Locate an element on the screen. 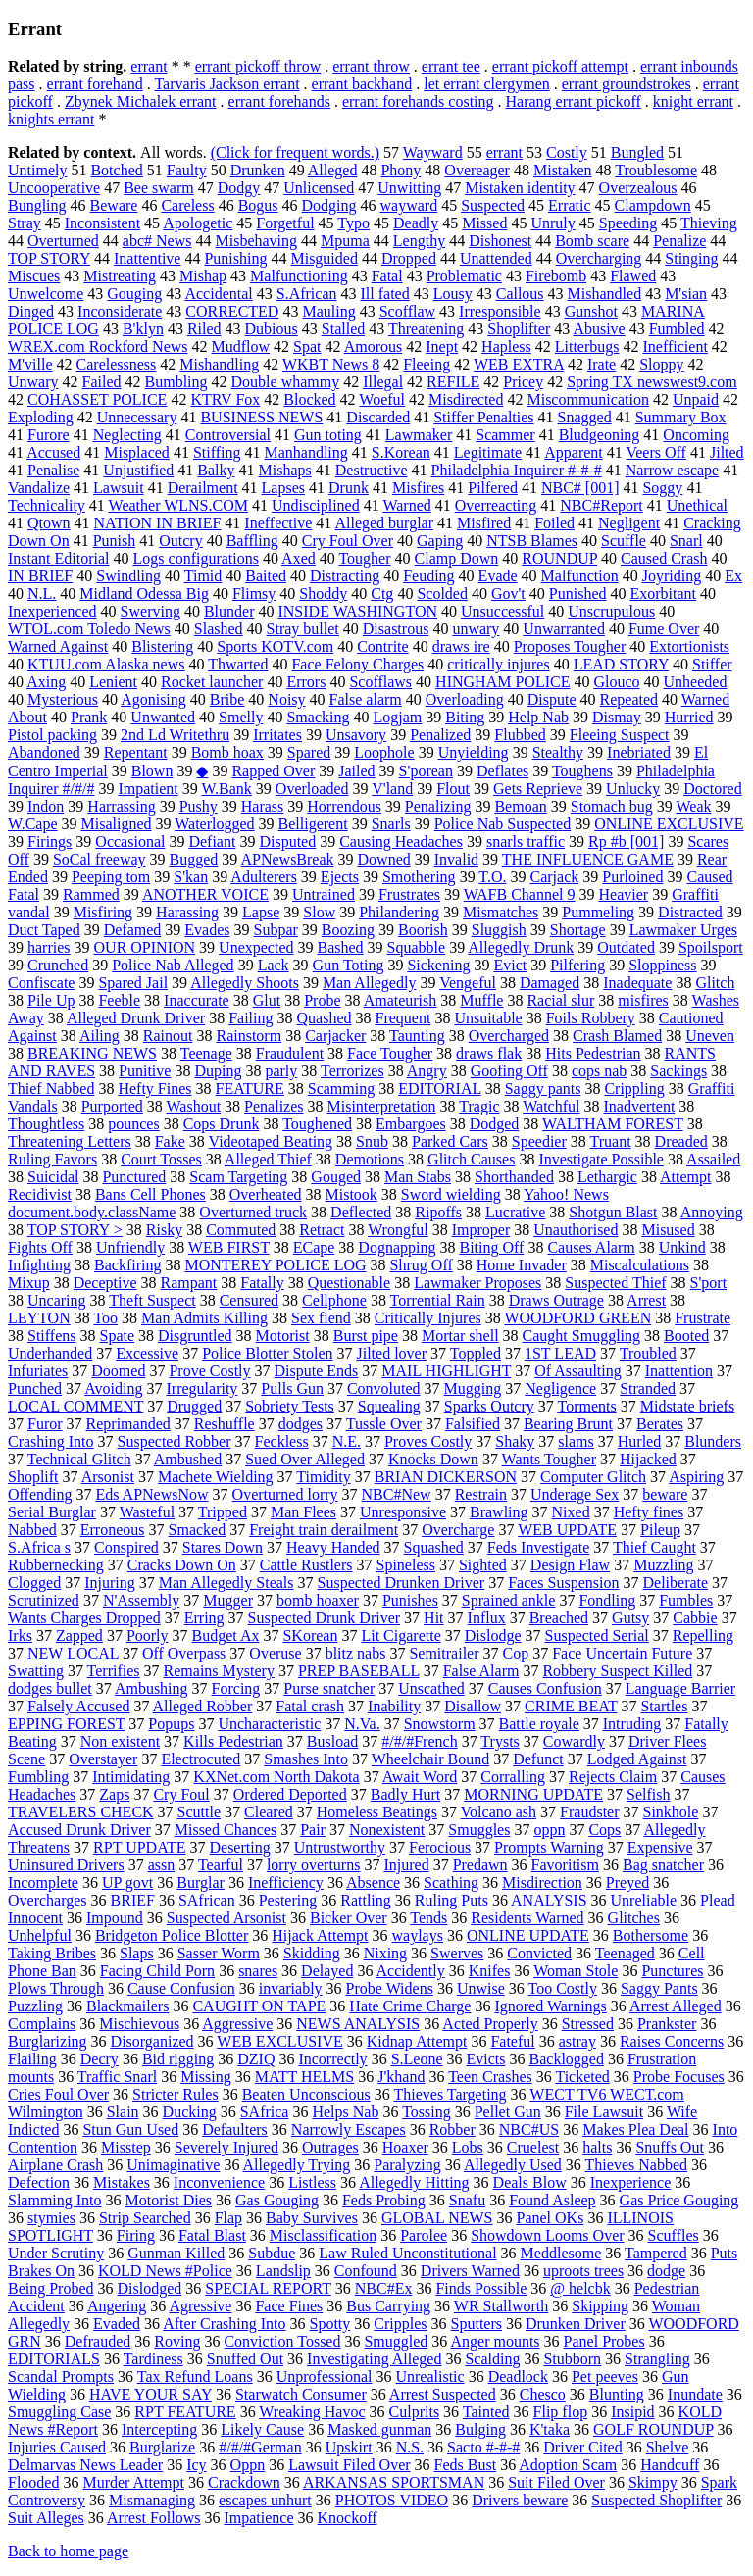 The width and height of the screenshot is (753, 2576). Law Ruled Unconstitutional is located at coordinates (407, 2253).